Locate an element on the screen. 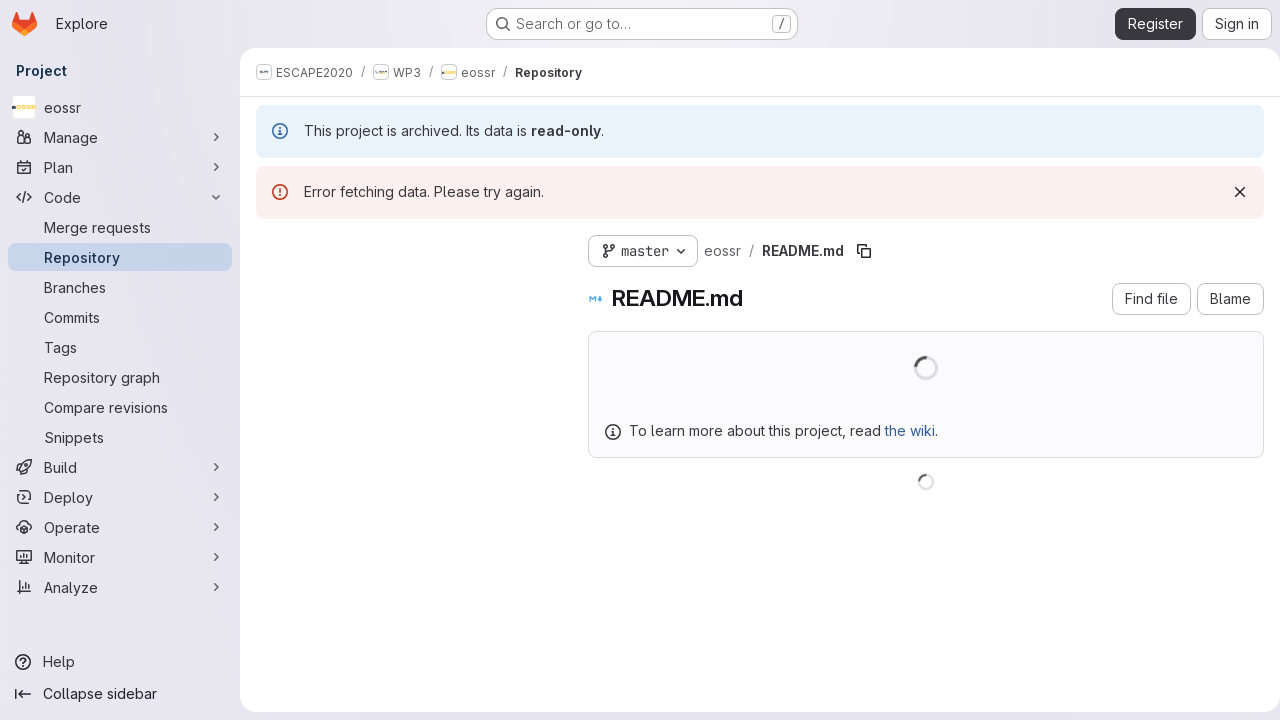 This screenshot has height=720, width=1280. [Commits] is located at coordinates (120, 317).